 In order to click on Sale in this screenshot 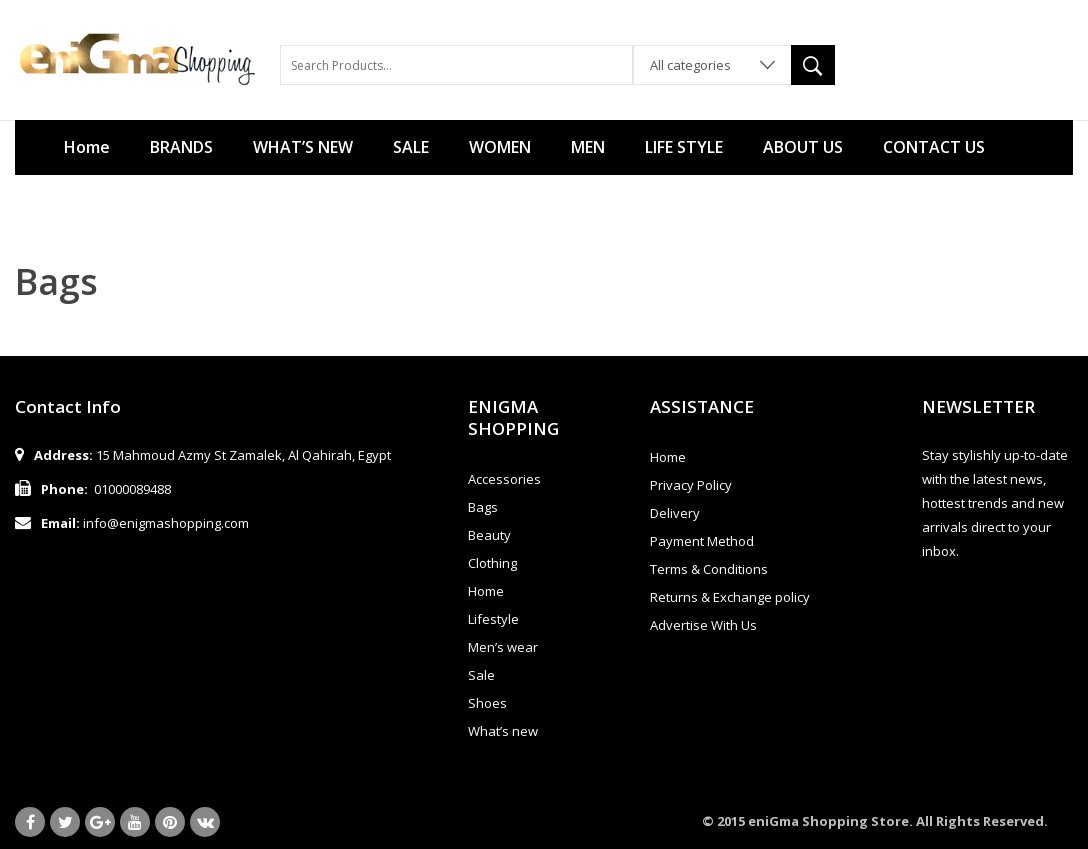, I will do `click(481, 675)`.